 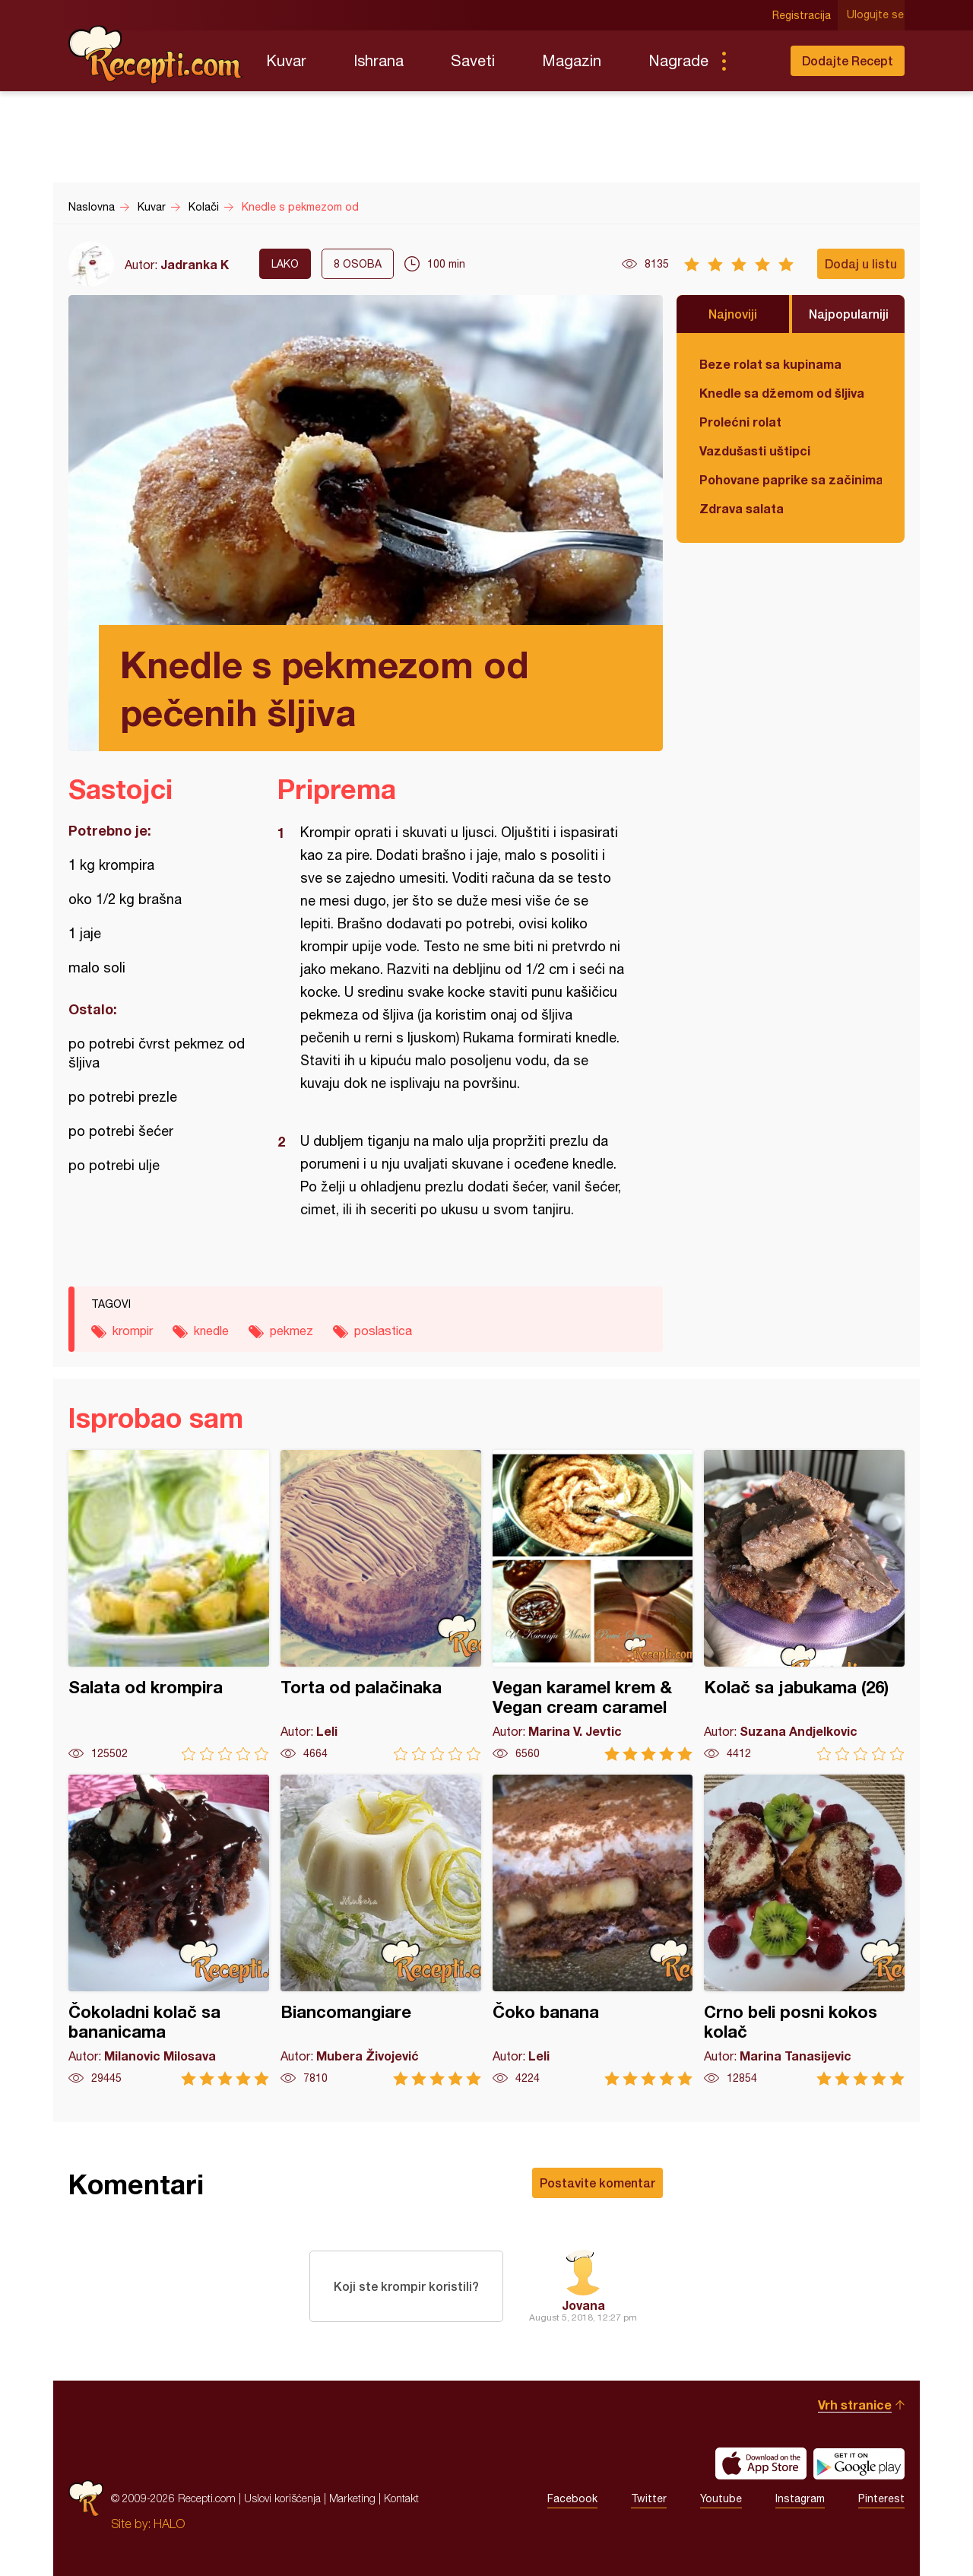 What do you see at coordinates (401, 2498) in the screenshot?
I see `Kontakt` at bounding box center [401, 2498].